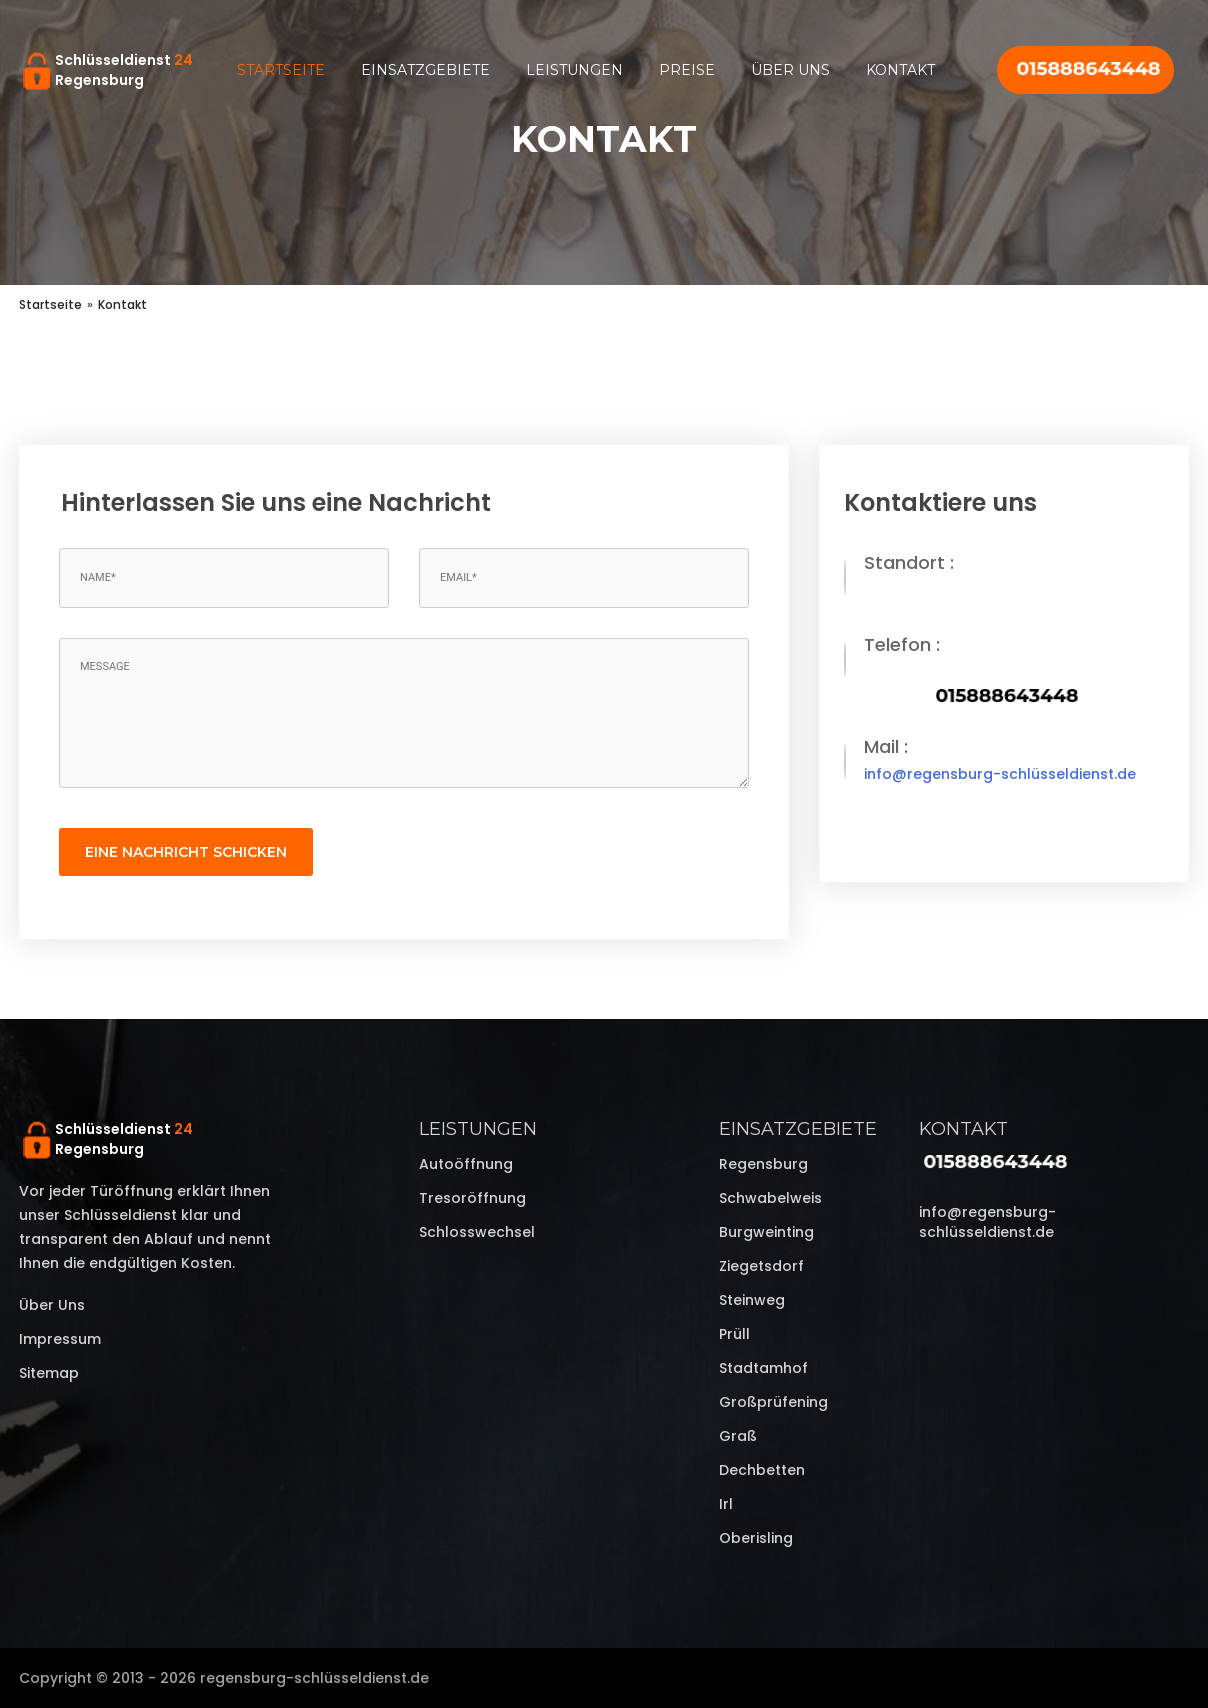 The image size is (1208, 1708). Describe the element at coordinates (281, 70) in the screenshot. I see `Startseite` at that location.